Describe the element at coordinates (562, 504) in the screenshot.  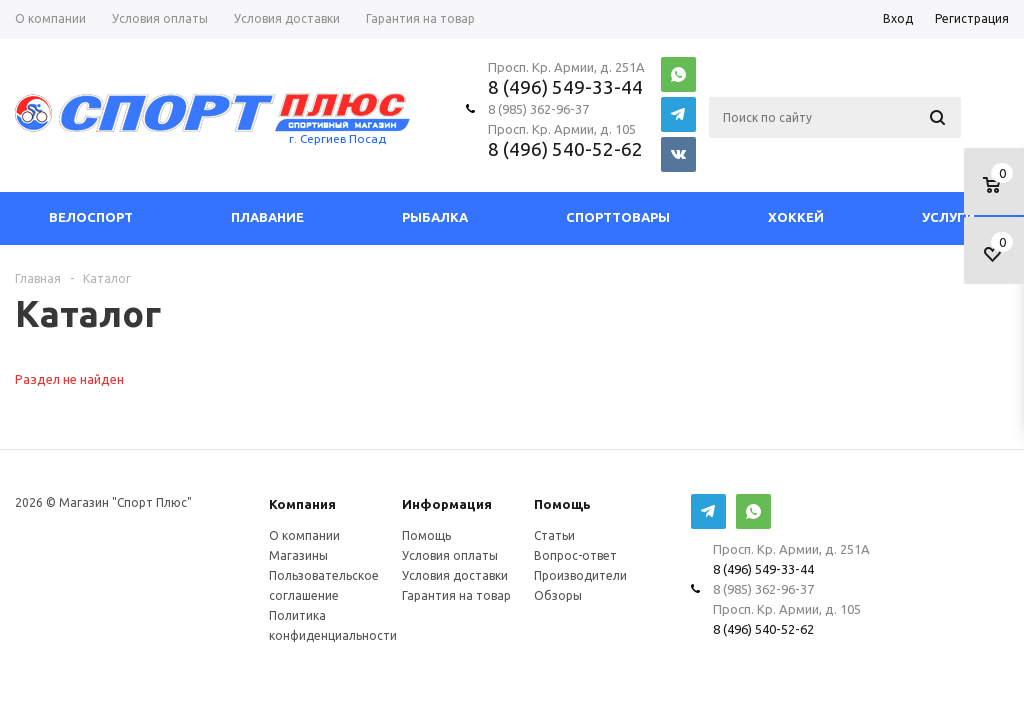
I see `Помощь` at that location.